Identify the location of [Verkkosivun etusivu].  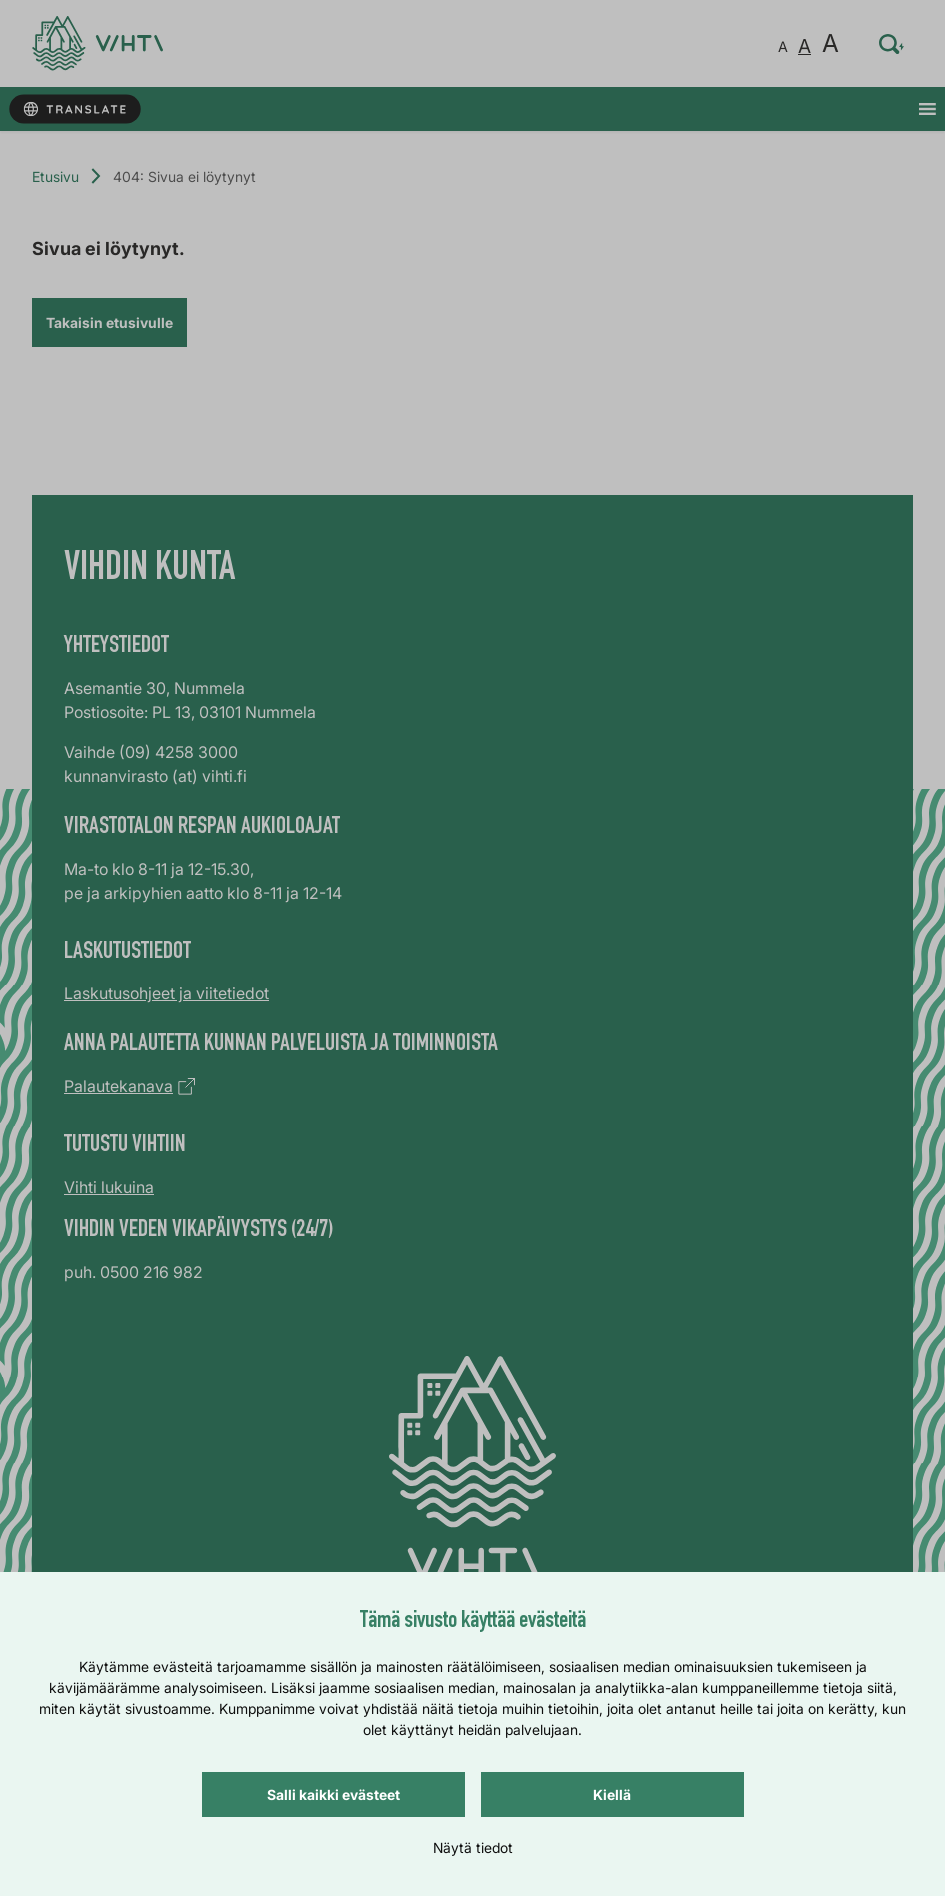
(97, 43).